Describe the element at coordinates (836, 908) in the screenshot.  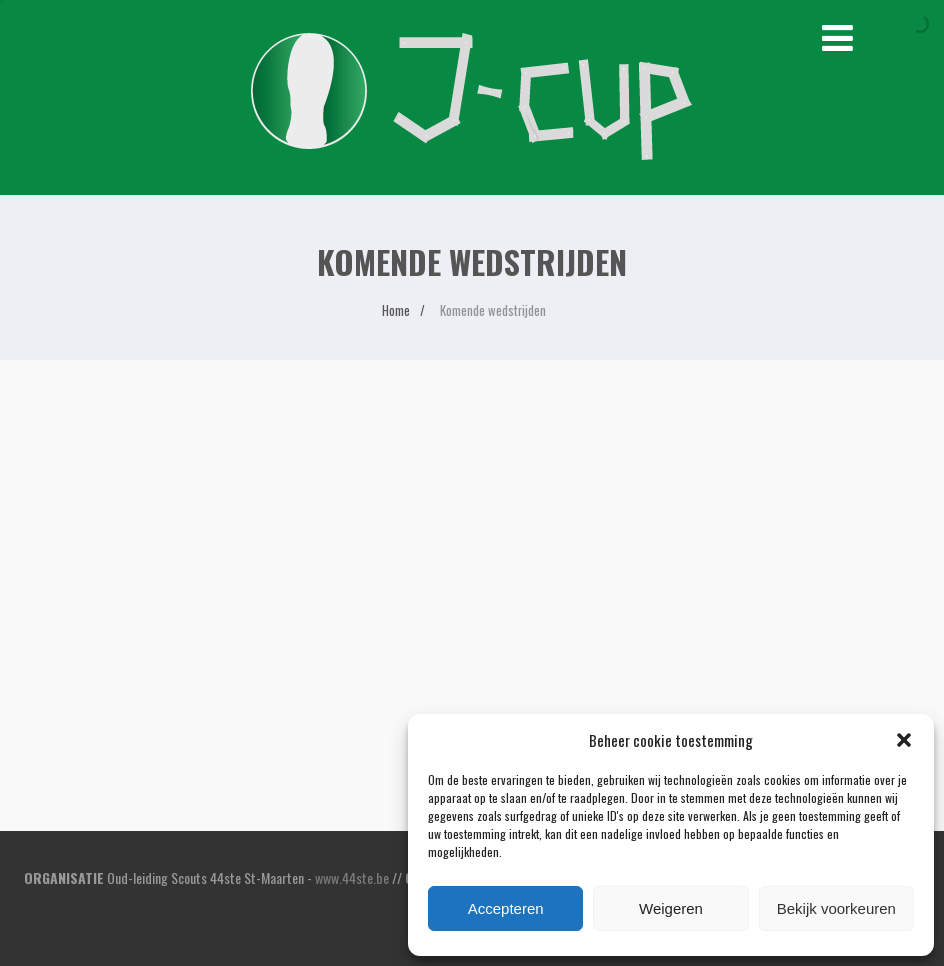
I see `Bekijk voorkeuren` at that location.